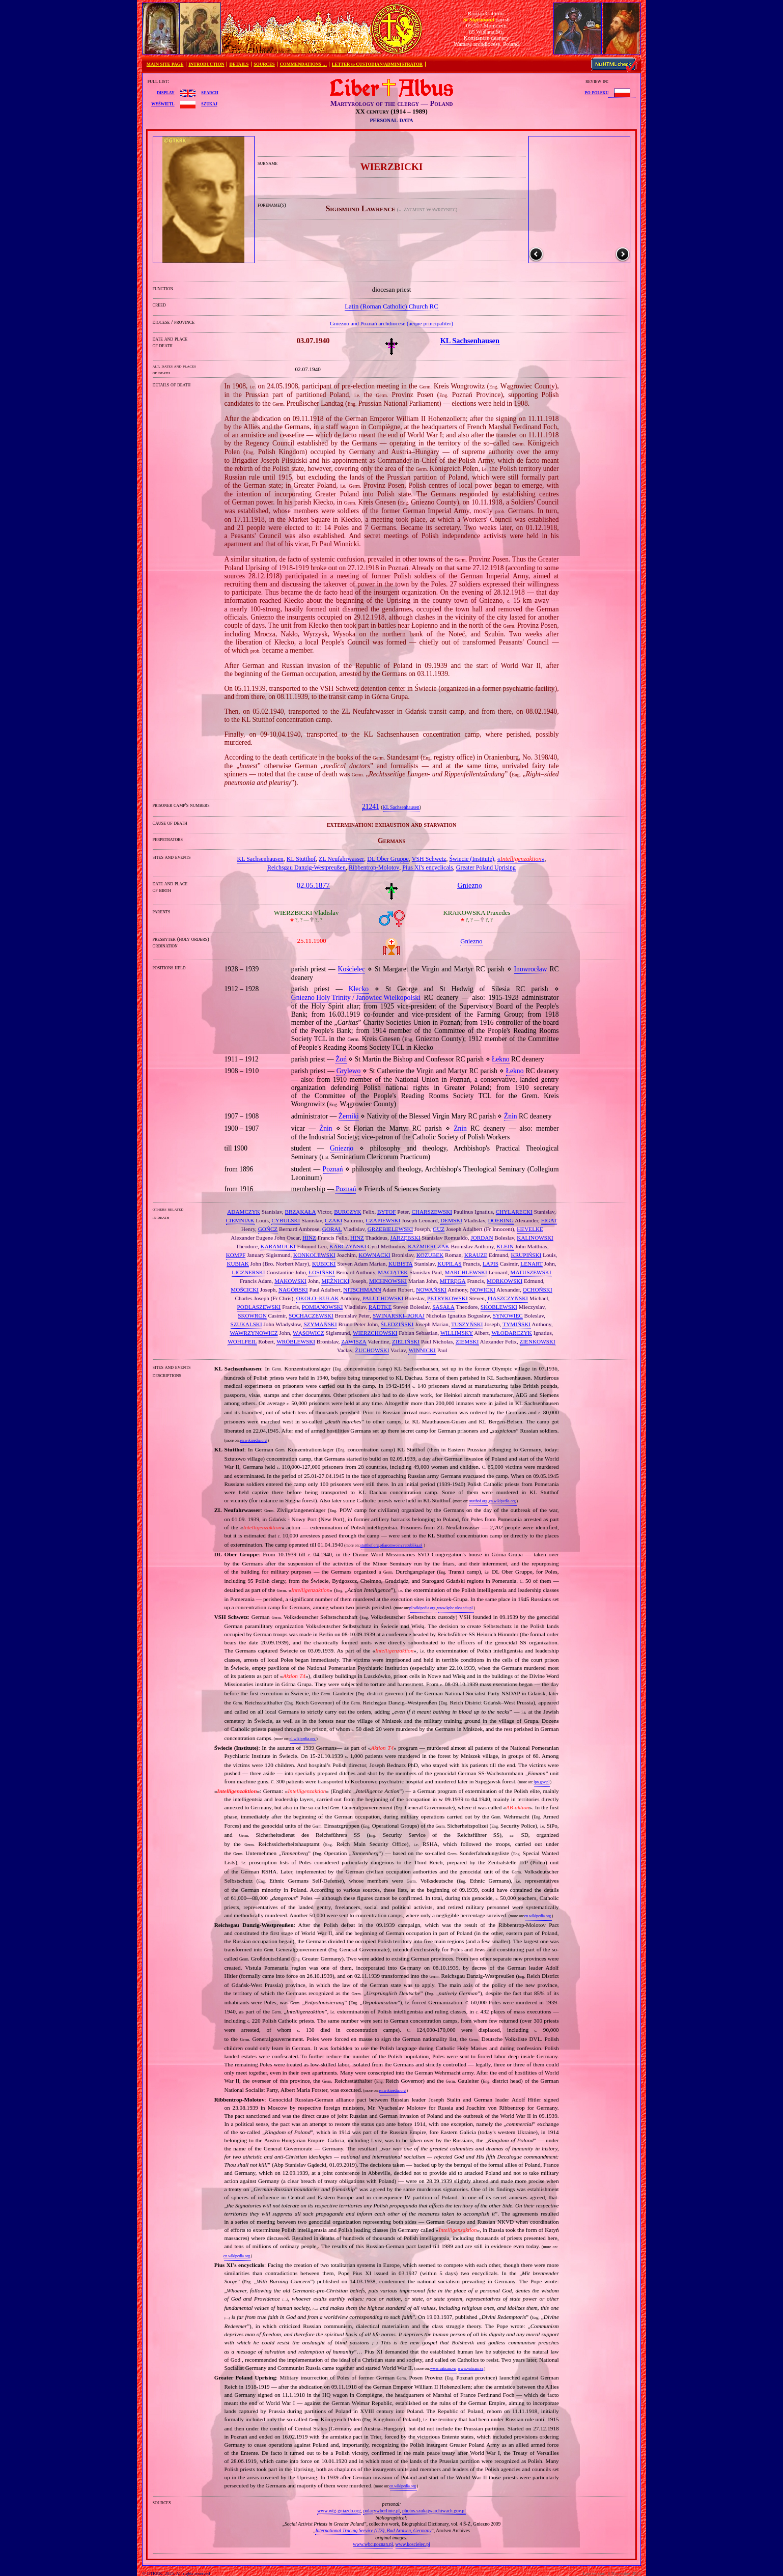 The image size is (783, 2576). Describe the element at coordinates (324, 1264) in the screenshot. I see `KUBICKI` at that location.